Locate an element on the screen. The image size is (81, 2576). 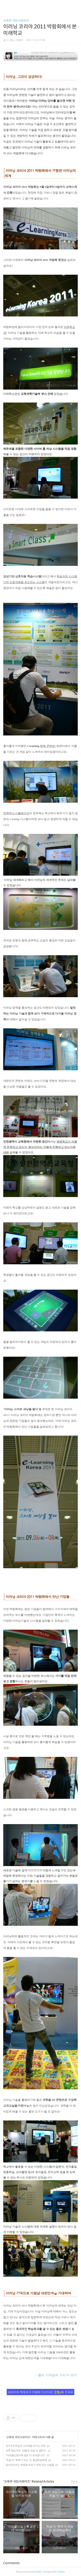
과학 재능기부 ‘10월의 하늘’이 열린다. is located at coordinates (26, 2450).